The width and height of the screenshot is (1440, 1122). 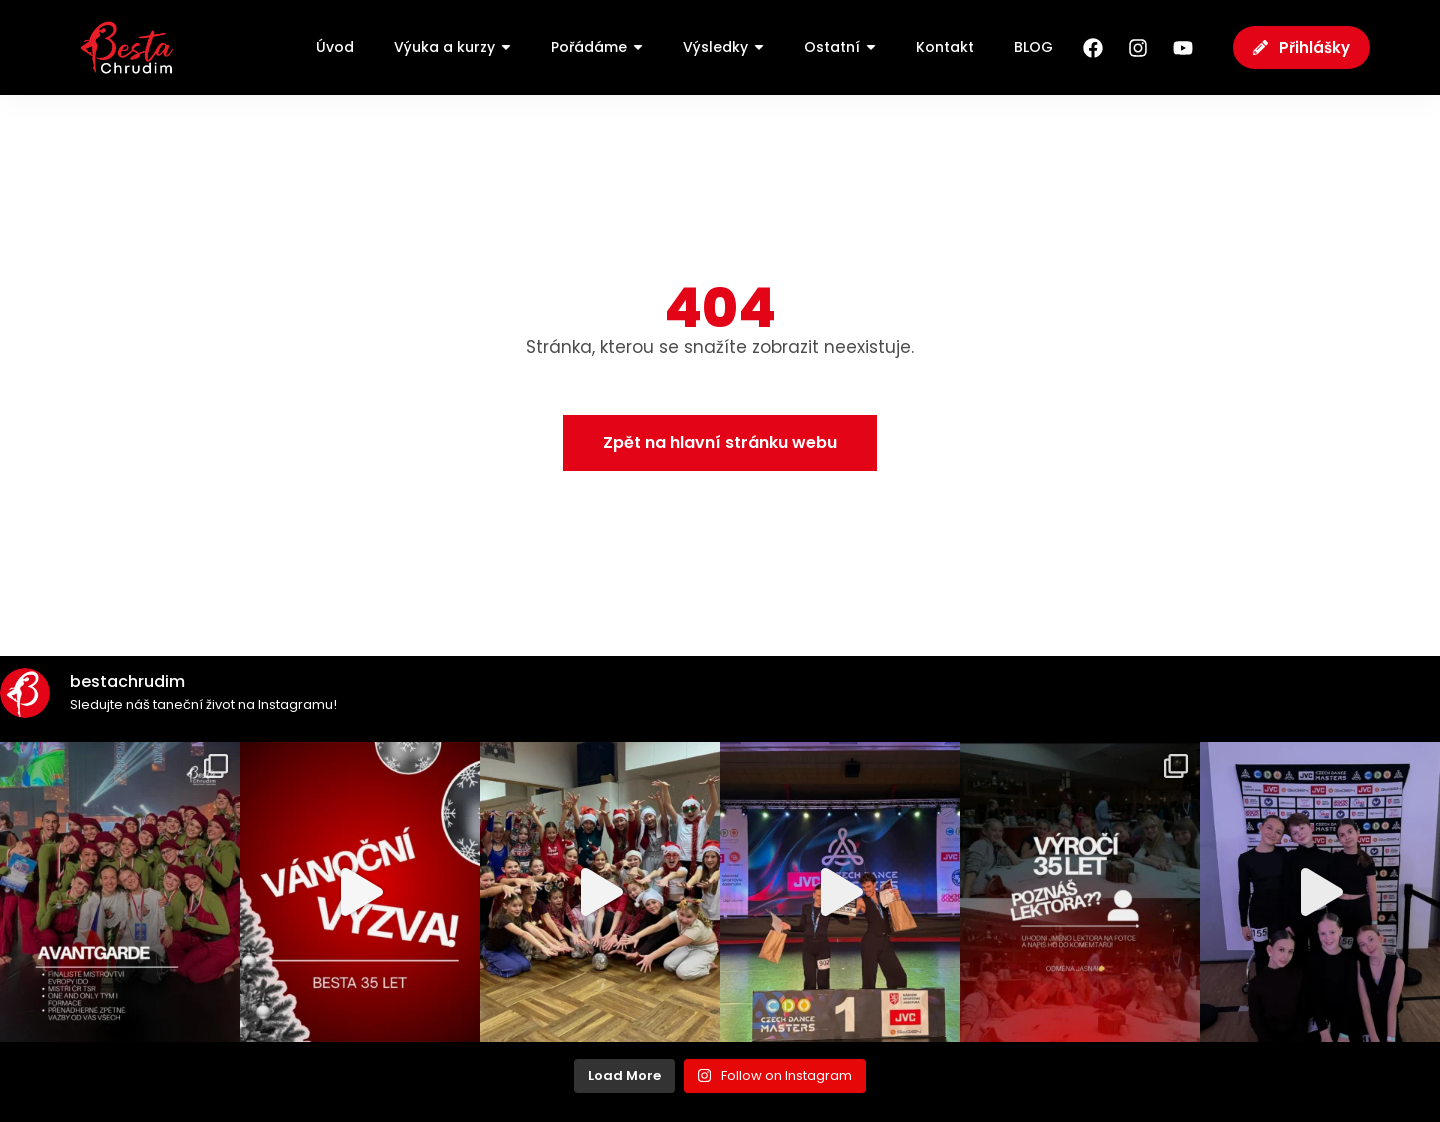 What do you see at coordinates (335, 47) in the screenshot?
I see `[Úvod]` at bounding box center [335, 47].